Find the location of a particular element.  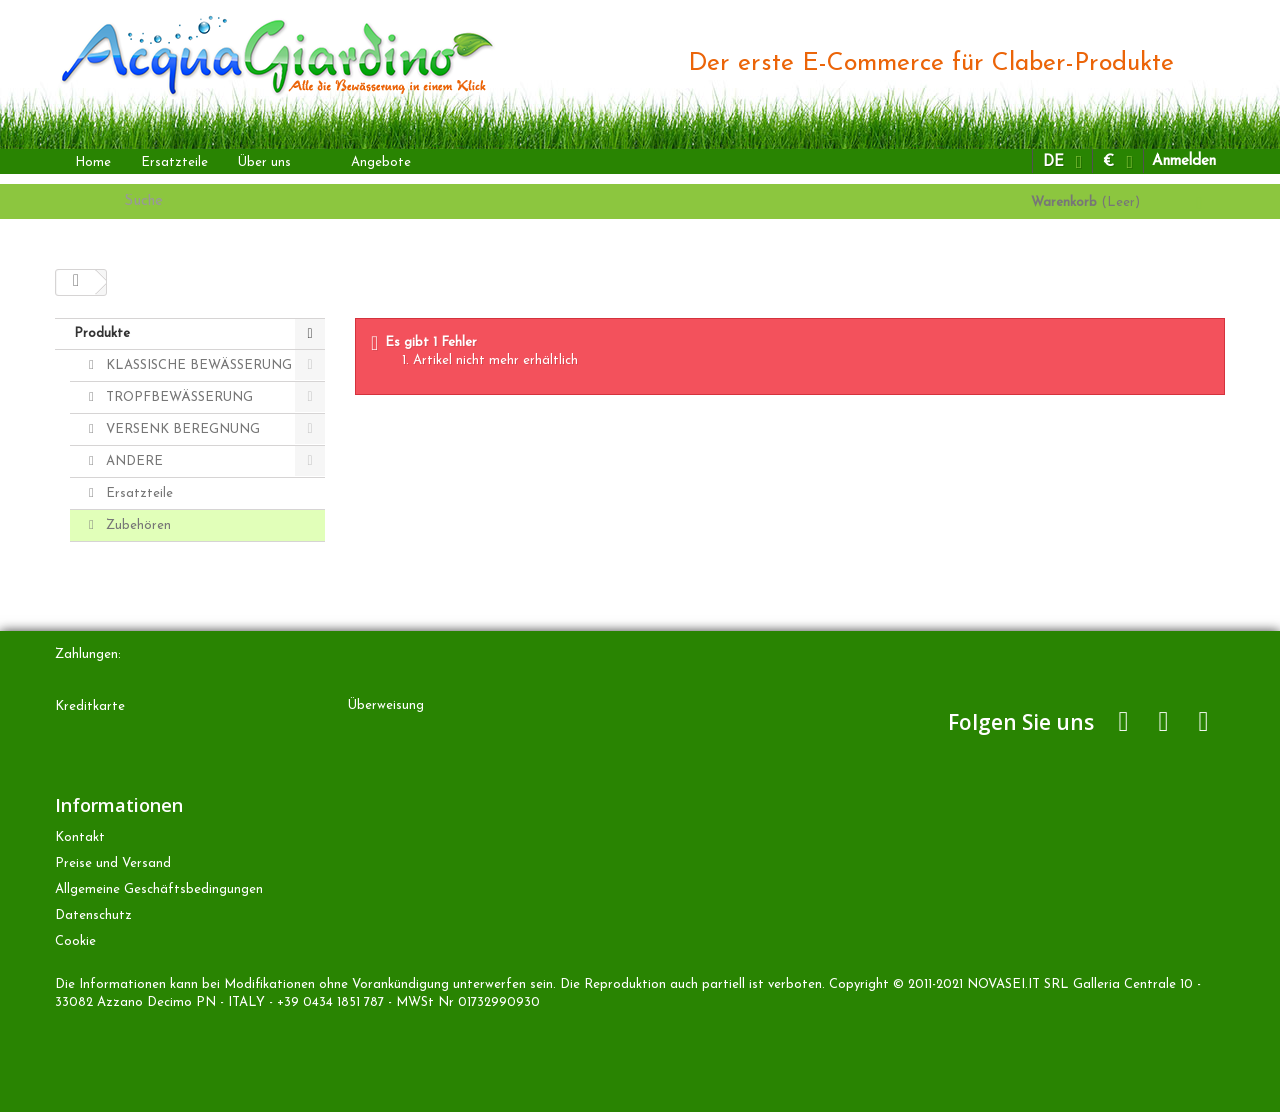

Kontakt is located at coordinates (80, 837).